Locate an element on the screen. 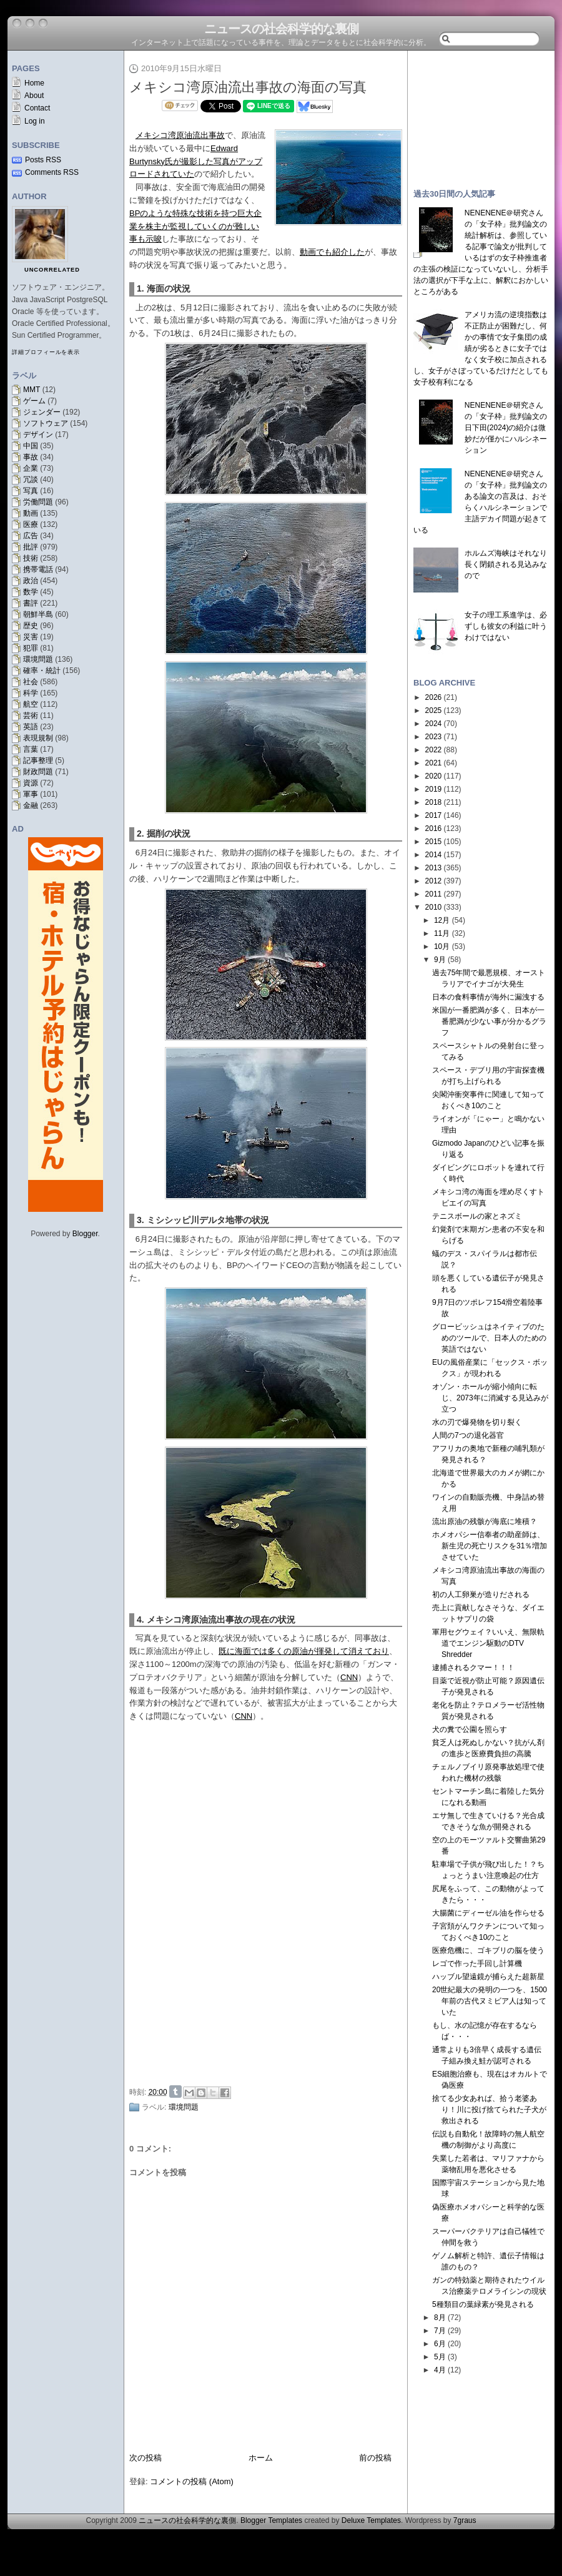 The width and height of the screenshot is (562, 2576). 5種類目の葉緑素が発見される is located at coordinates (483, 2304).